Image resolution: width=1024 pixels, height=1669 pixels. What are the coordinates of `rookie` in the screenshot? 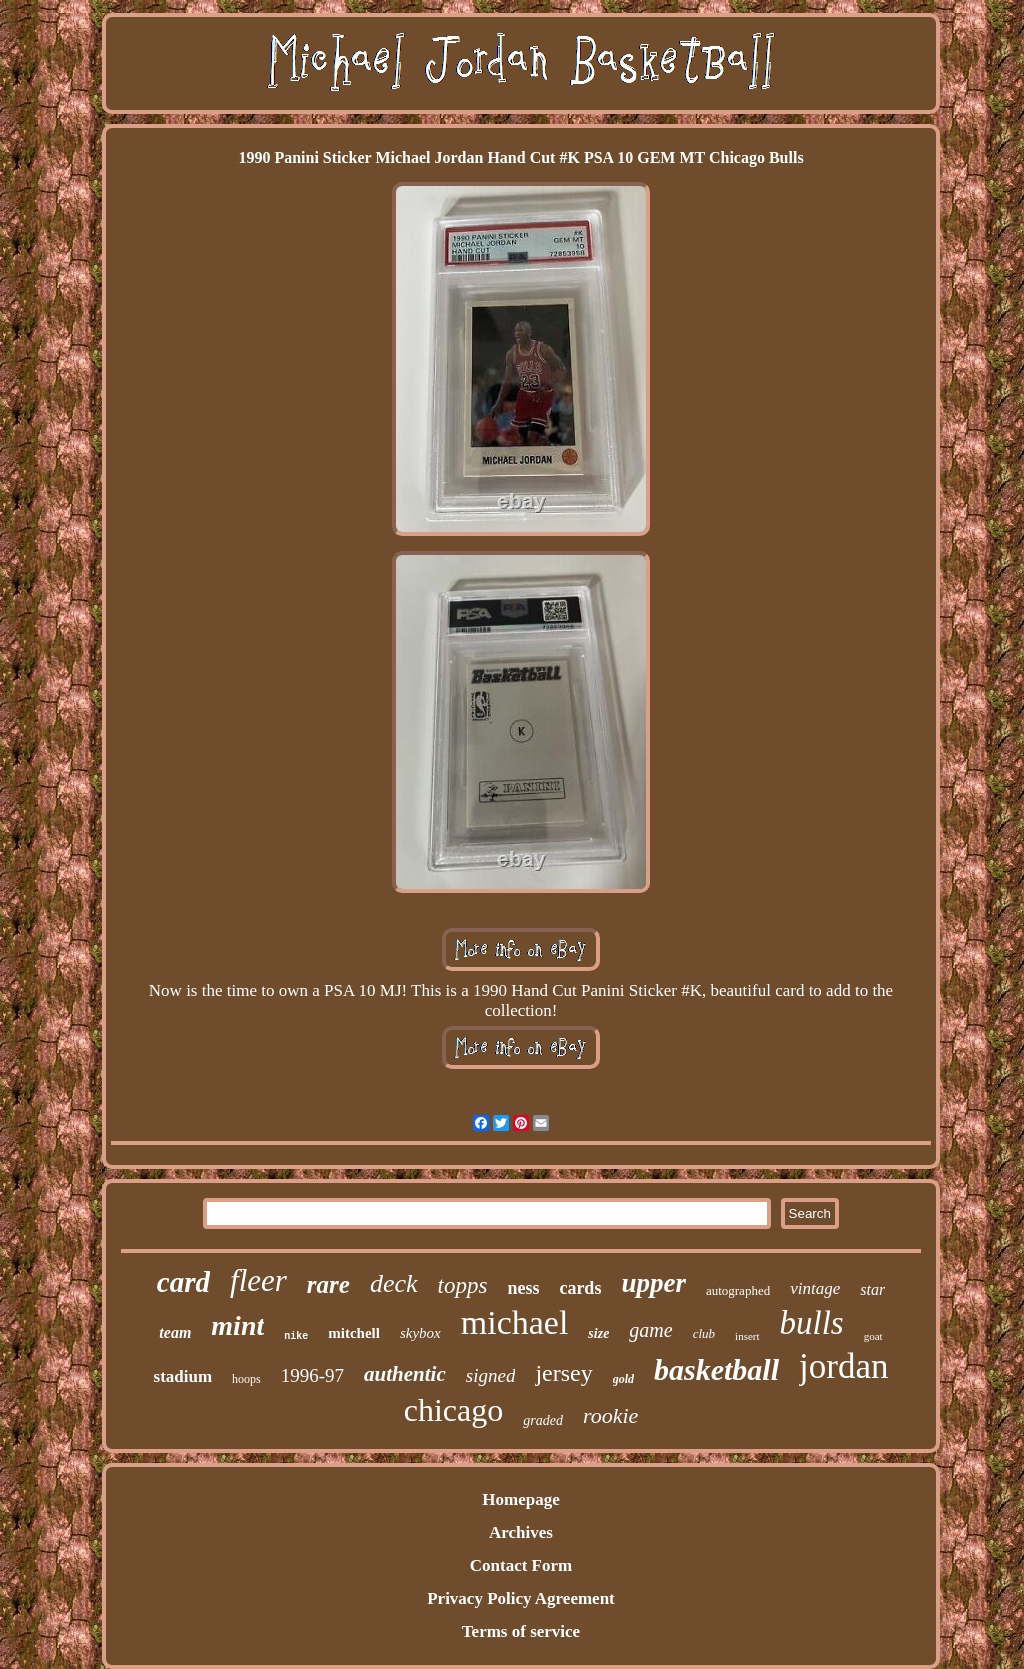 It's located at (610, 1415).